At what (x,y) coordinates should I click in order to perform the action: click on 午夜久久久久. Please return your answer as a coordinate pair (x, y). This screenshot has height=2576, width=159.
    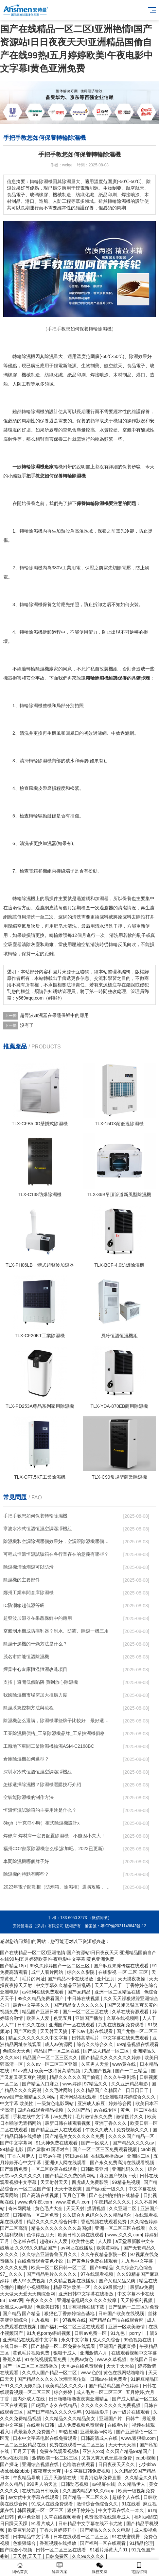
    Looking at the image, I should click on (40, 2300).